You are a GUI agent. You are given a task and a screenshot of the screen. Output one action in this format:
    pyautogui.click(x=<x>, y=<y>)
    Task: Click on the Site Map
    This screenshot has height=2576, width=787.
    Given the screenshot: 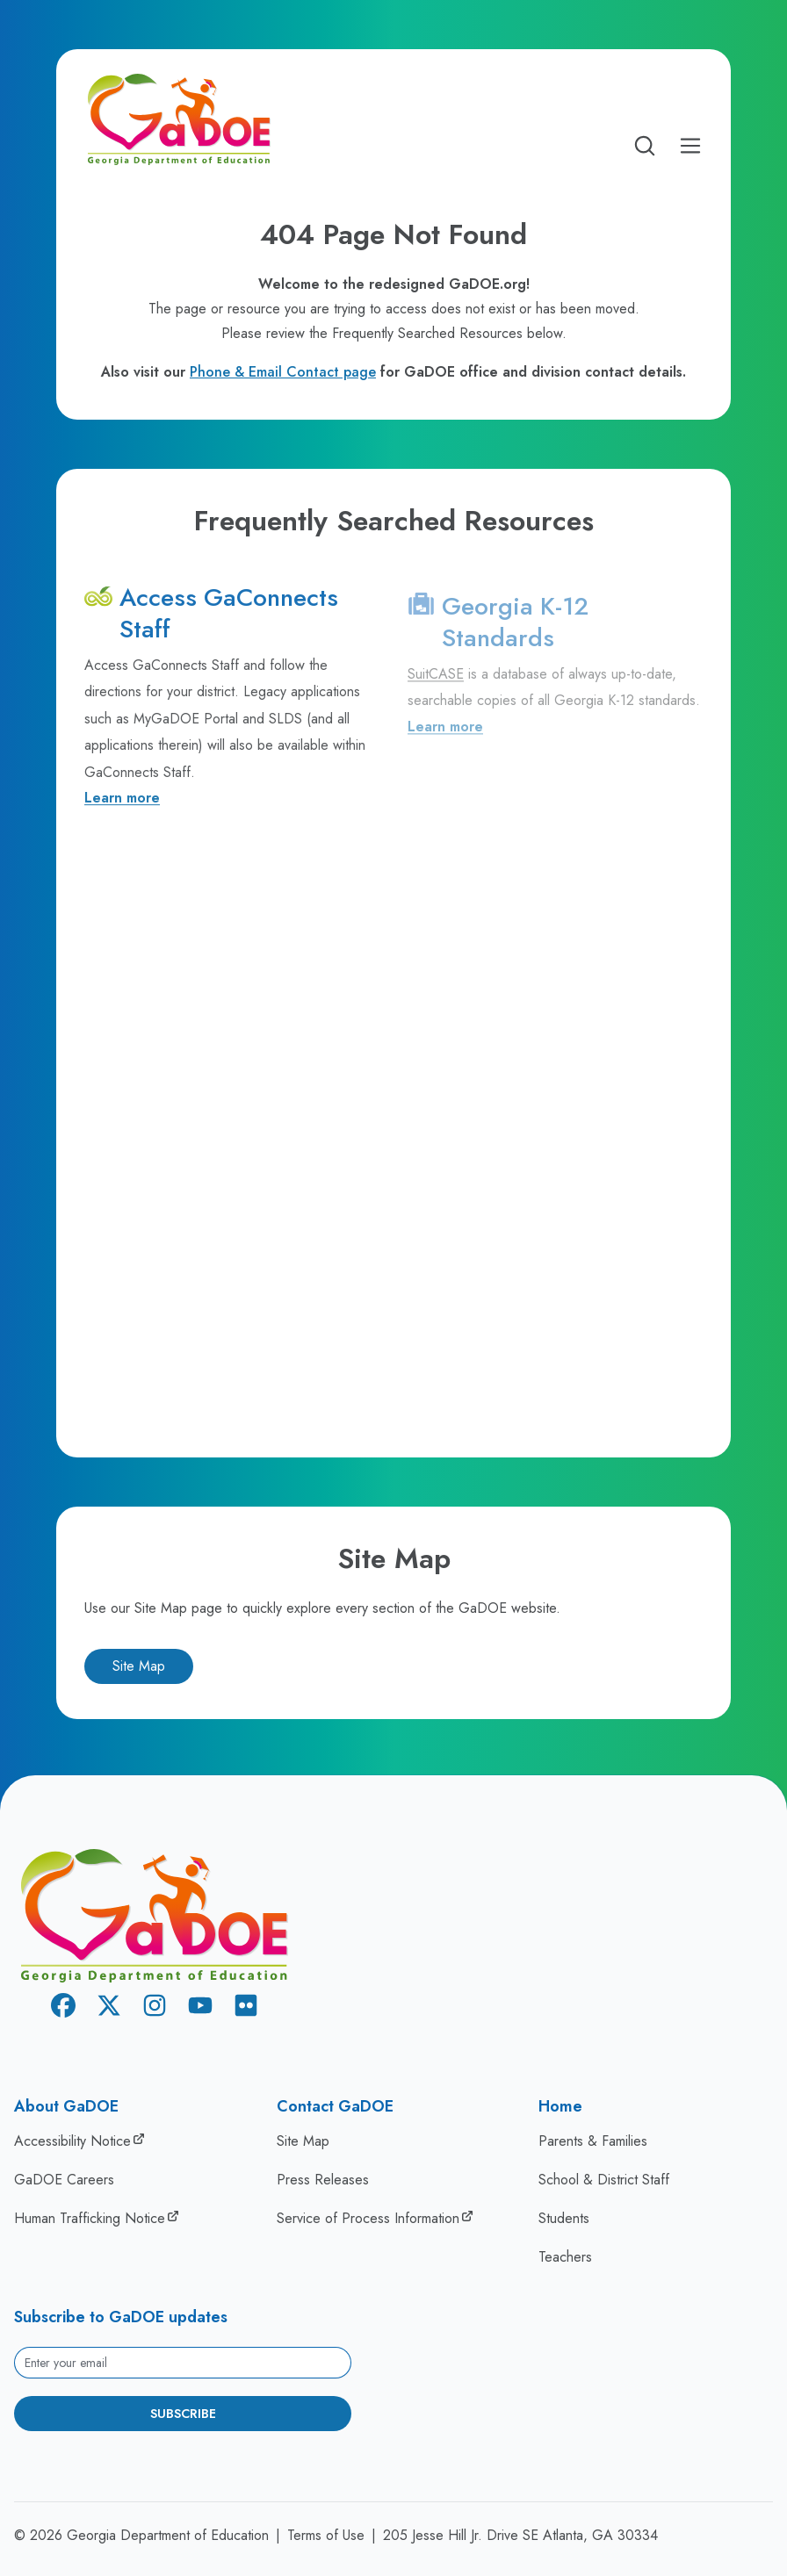 What is the action you would take?
    pyautogui.click(x=138, y=1666)
    